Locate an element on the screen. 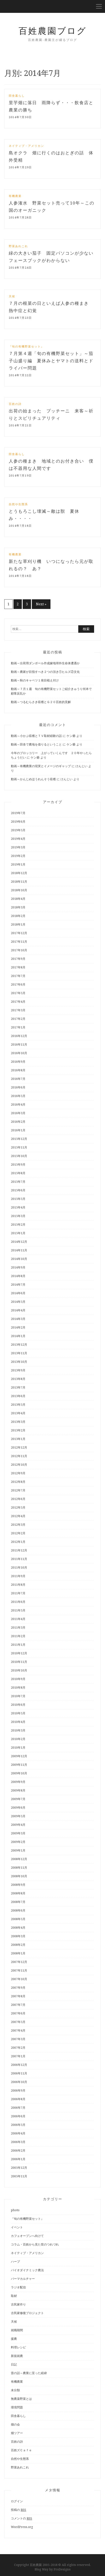  2014年5月 is located at coordinates (18, 1301).